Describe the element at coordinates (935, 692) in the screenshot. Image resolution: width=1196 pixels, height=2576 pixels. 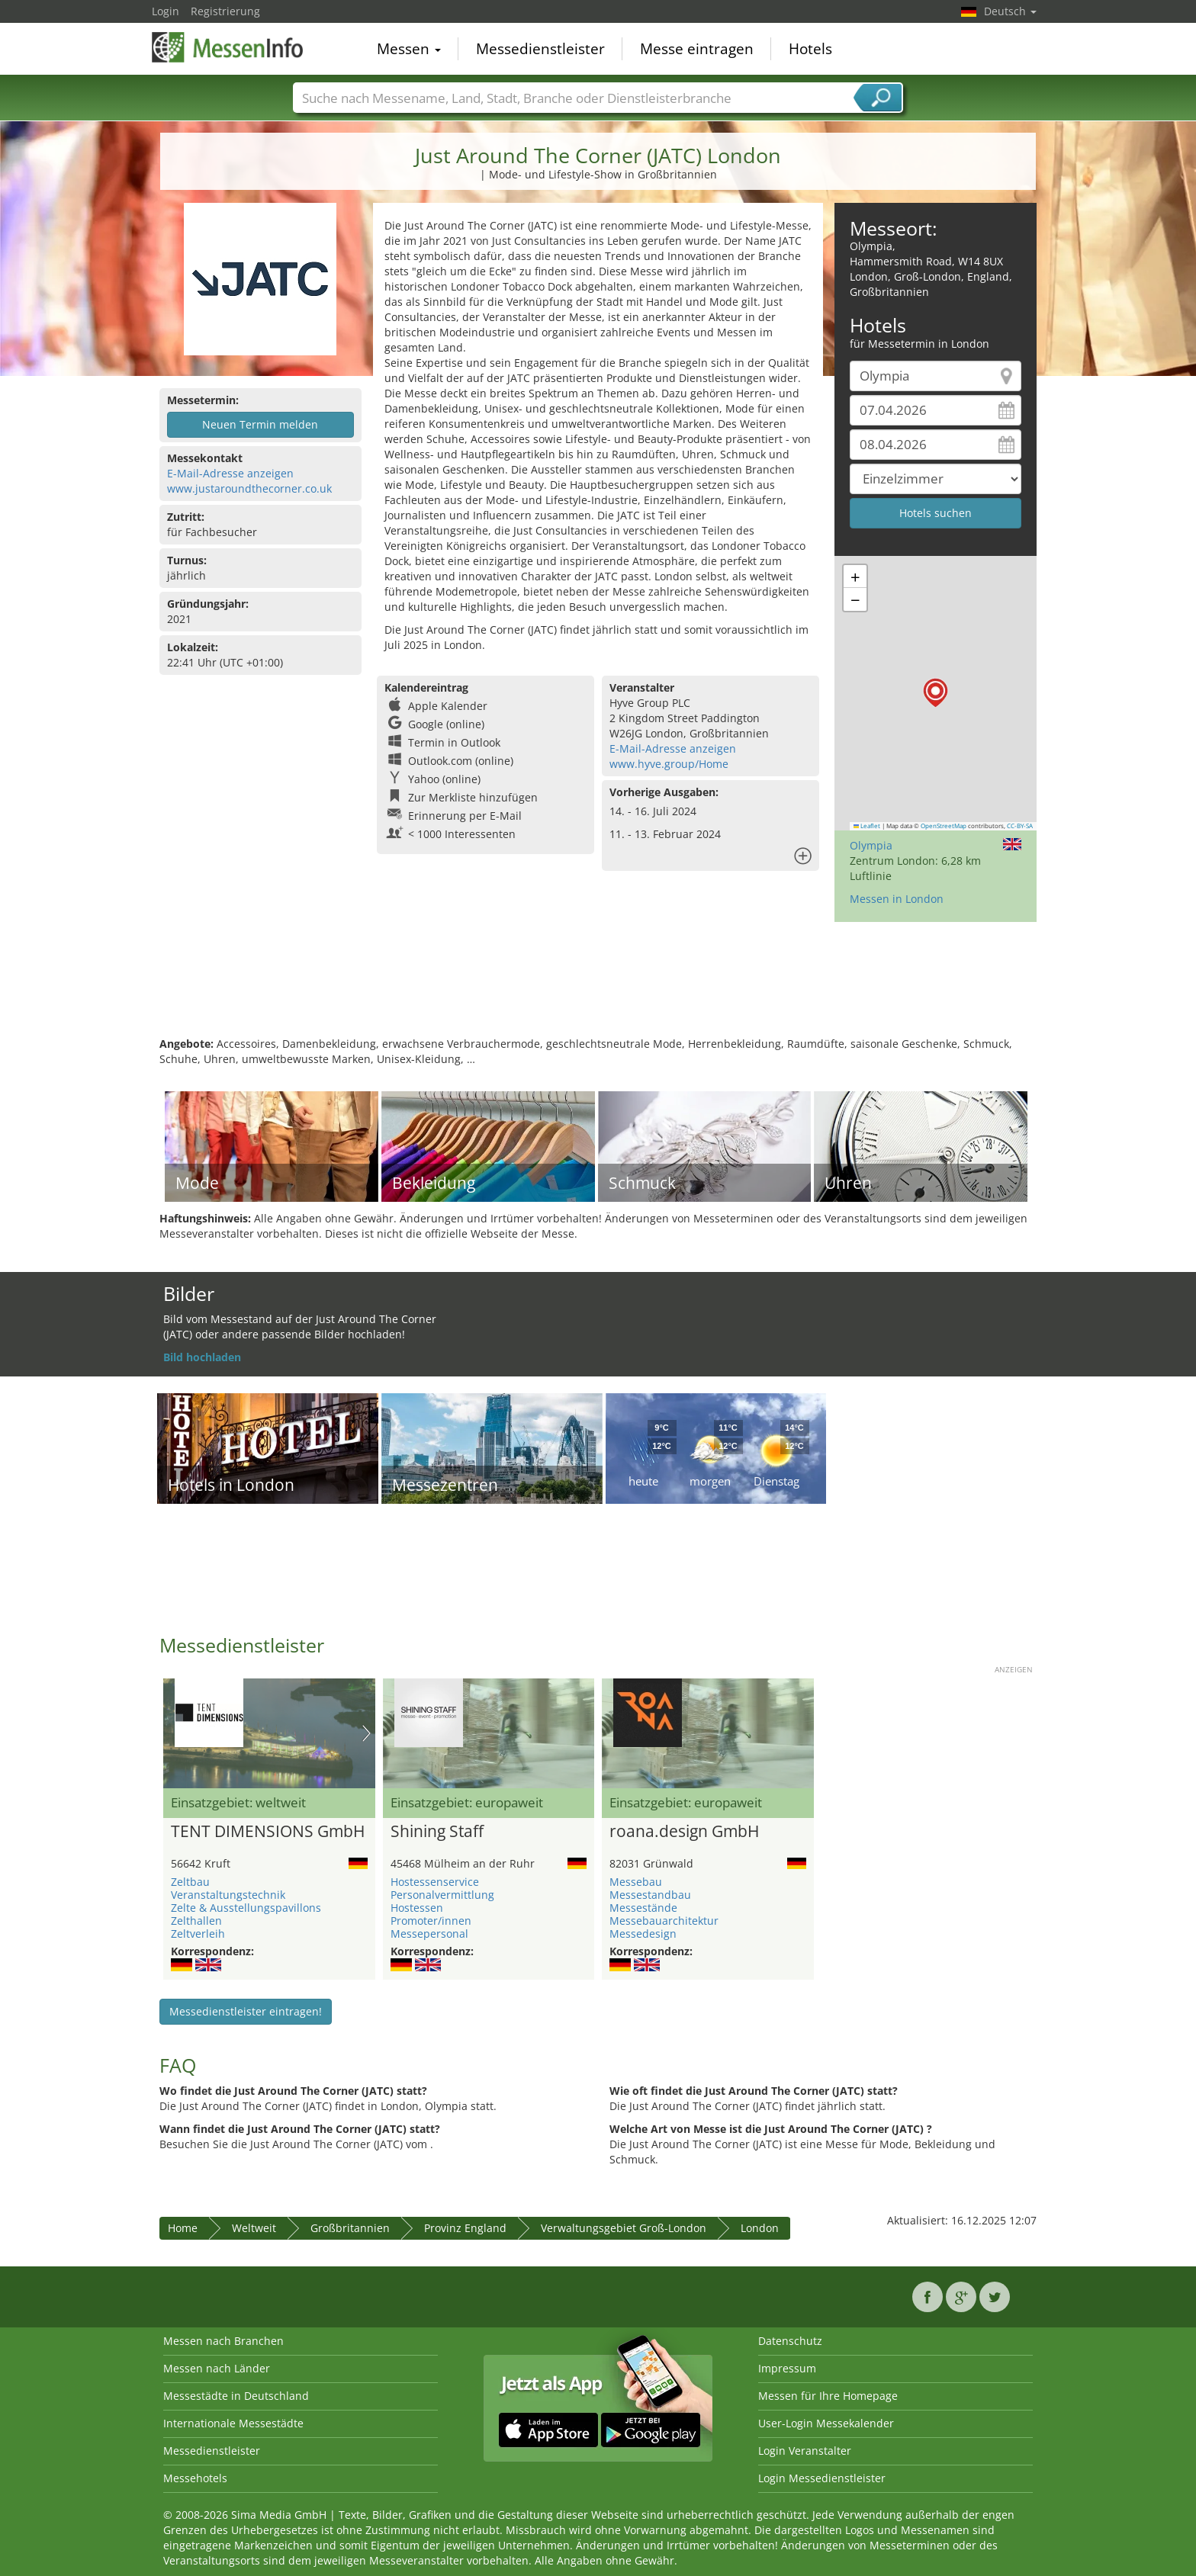
I see `[button]` at that location.